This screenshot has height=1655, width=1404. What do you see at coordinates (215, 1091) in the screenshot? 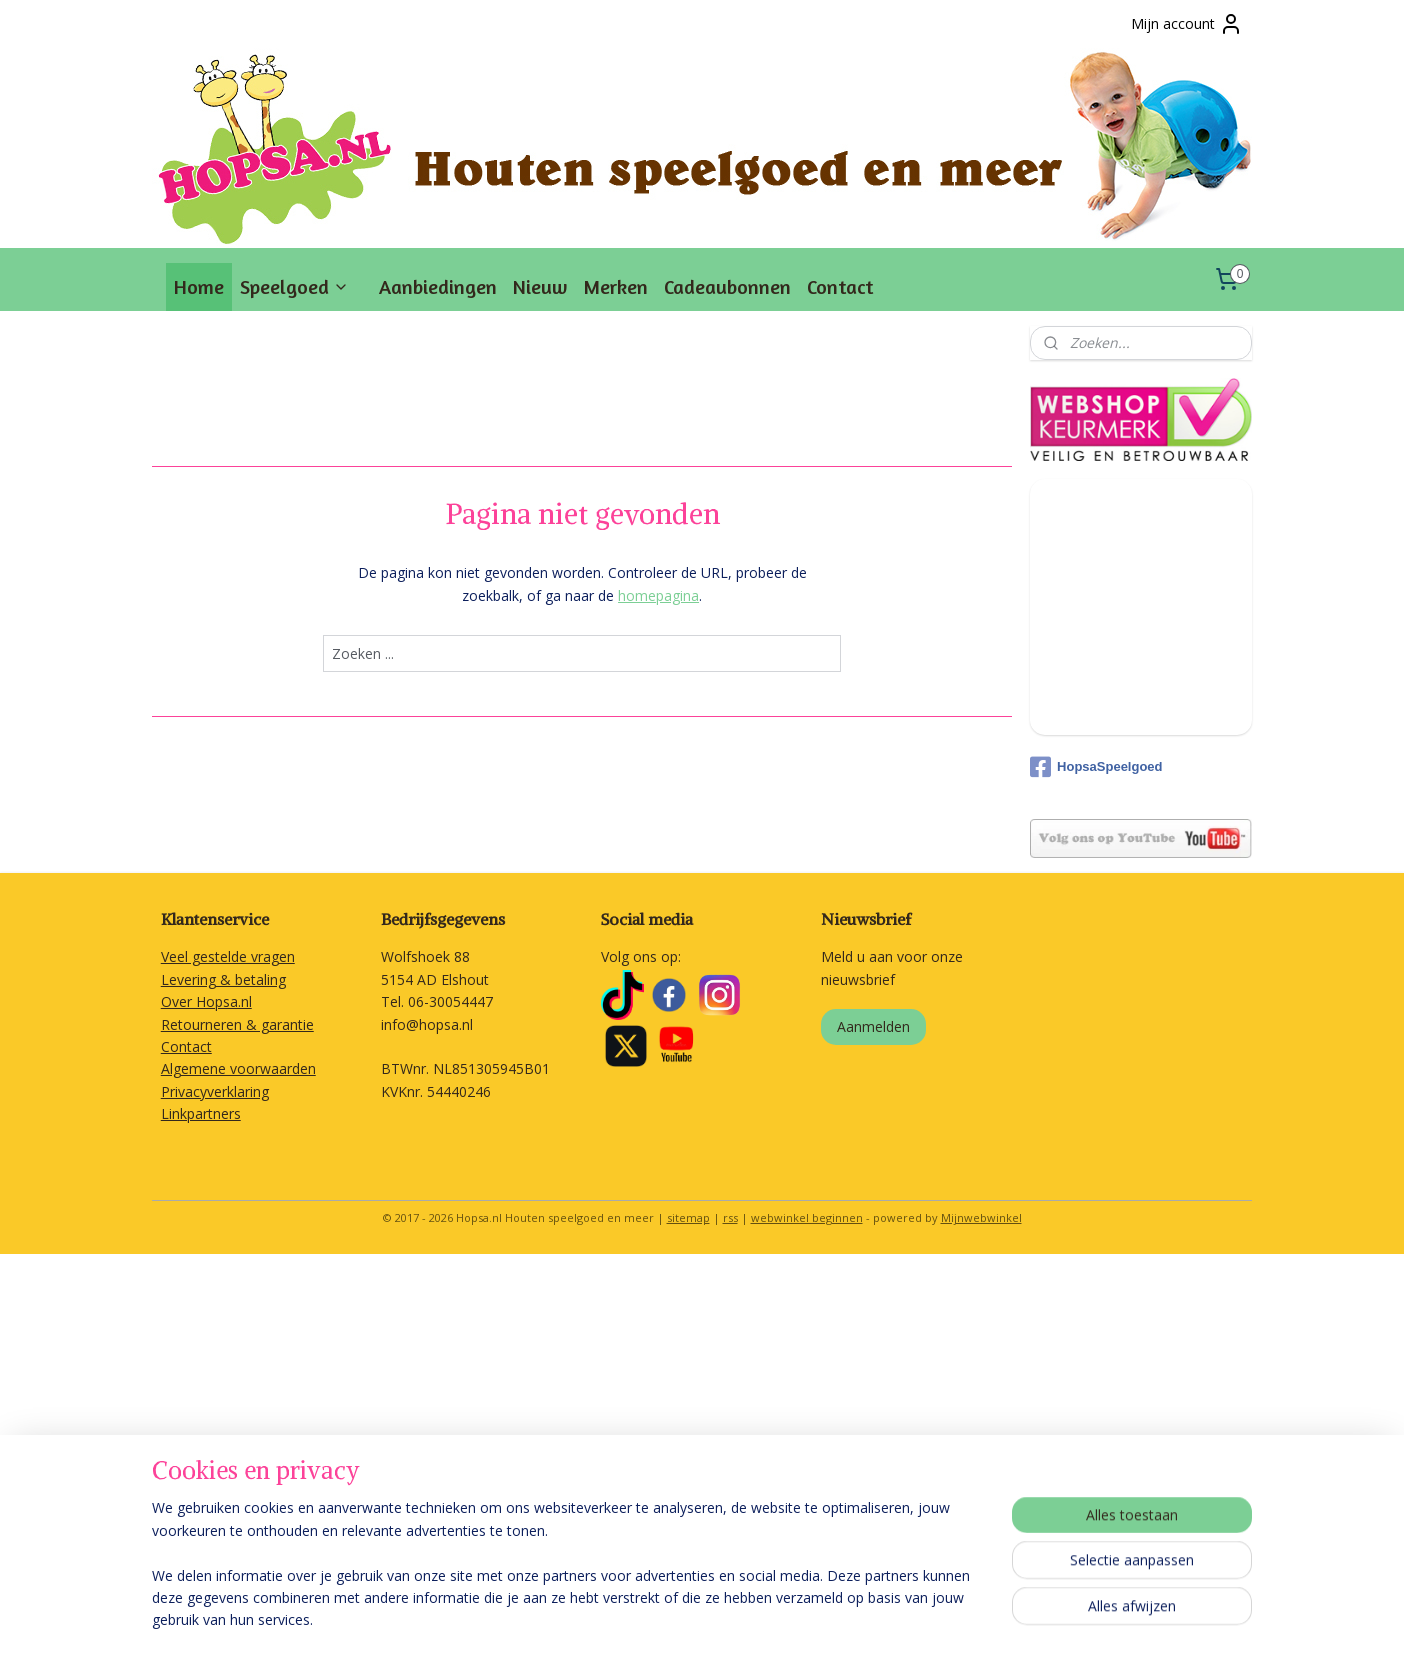
I see `Privacyverklaring` at bounding box center [215, 1091].